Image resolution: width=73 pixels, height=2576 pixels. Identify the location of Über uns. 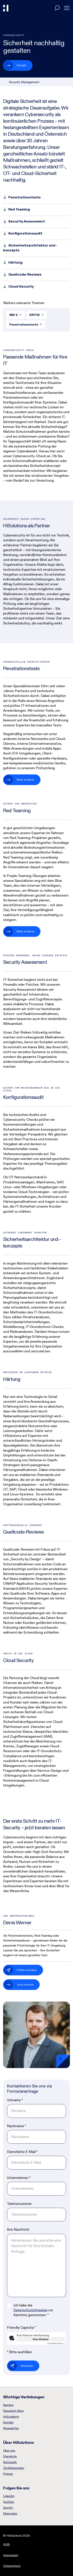
(9, 2450).